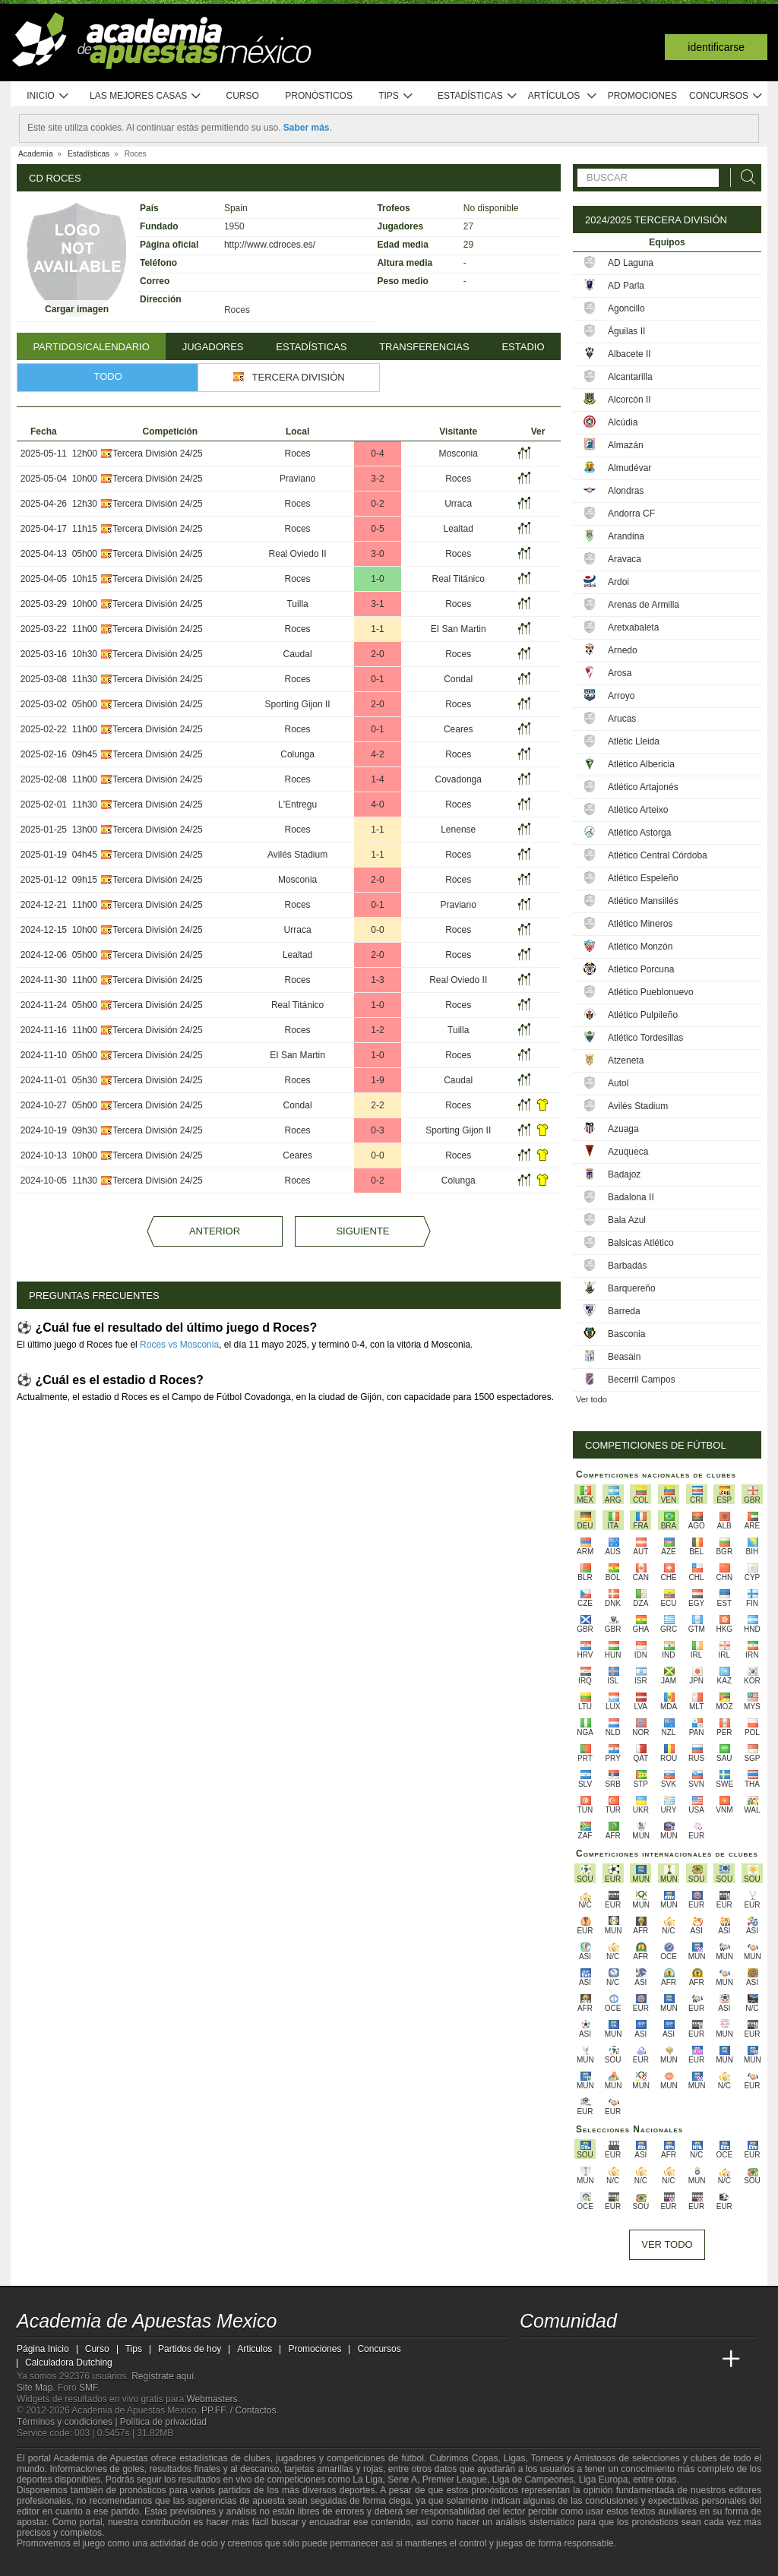 Image resolution: width=778 pixels, height=2576 pixels. I want to click on Almazán, so click(626, 445).